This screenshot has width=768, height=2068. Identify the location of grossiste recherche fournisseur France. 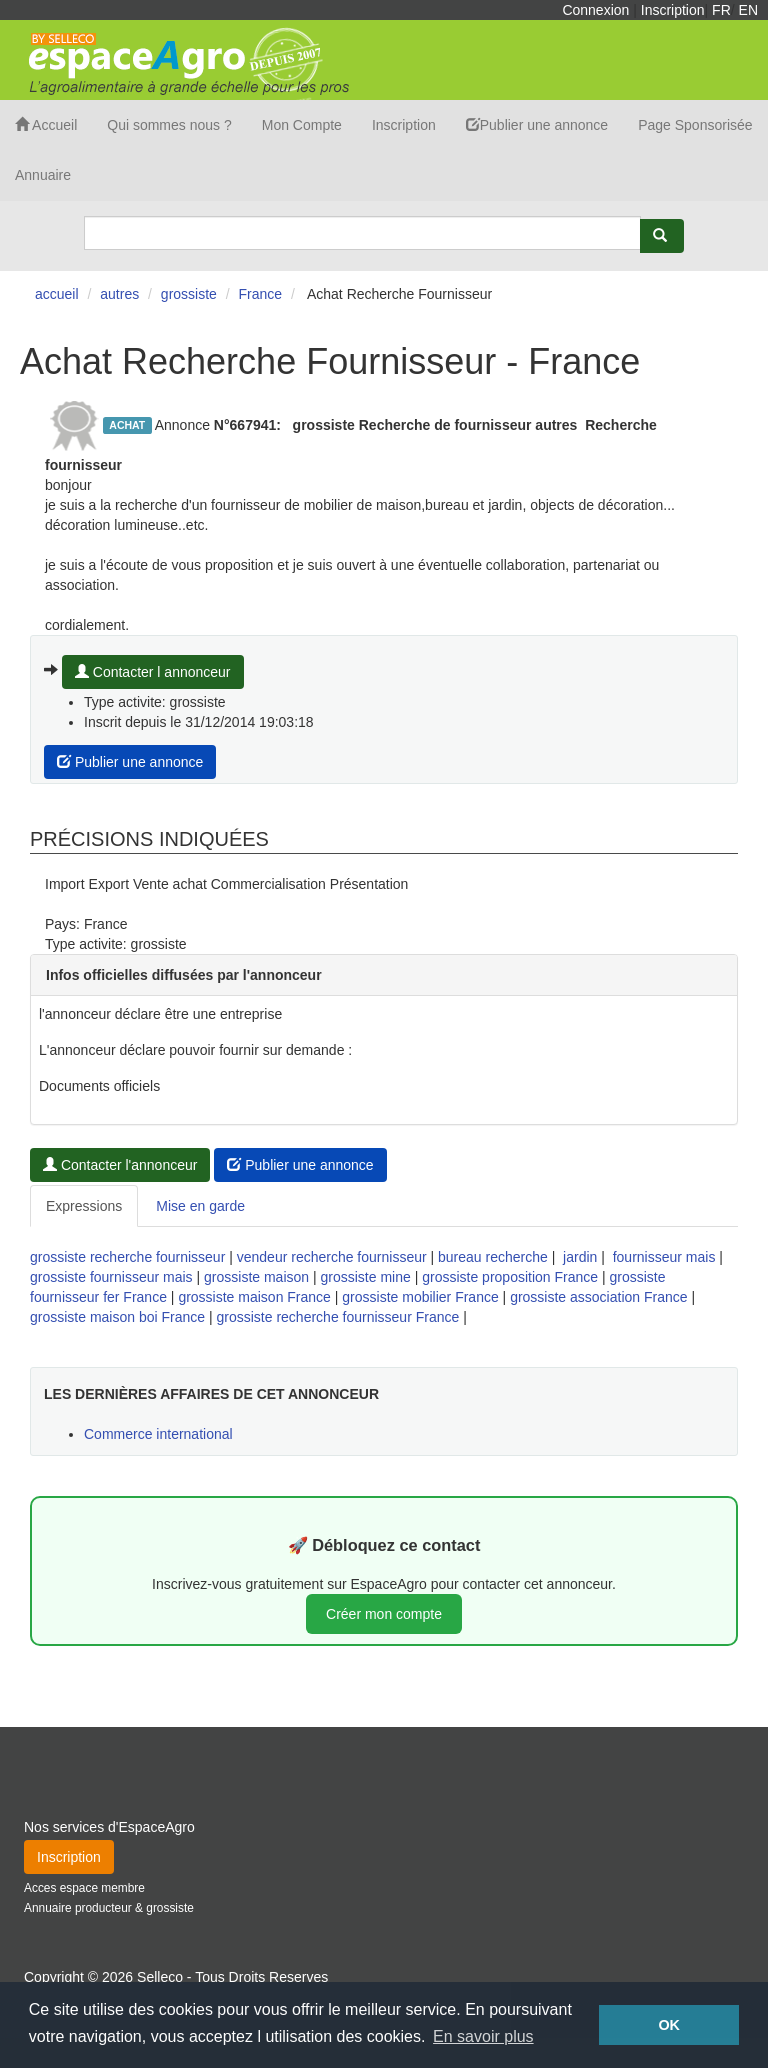
(338, 1317).